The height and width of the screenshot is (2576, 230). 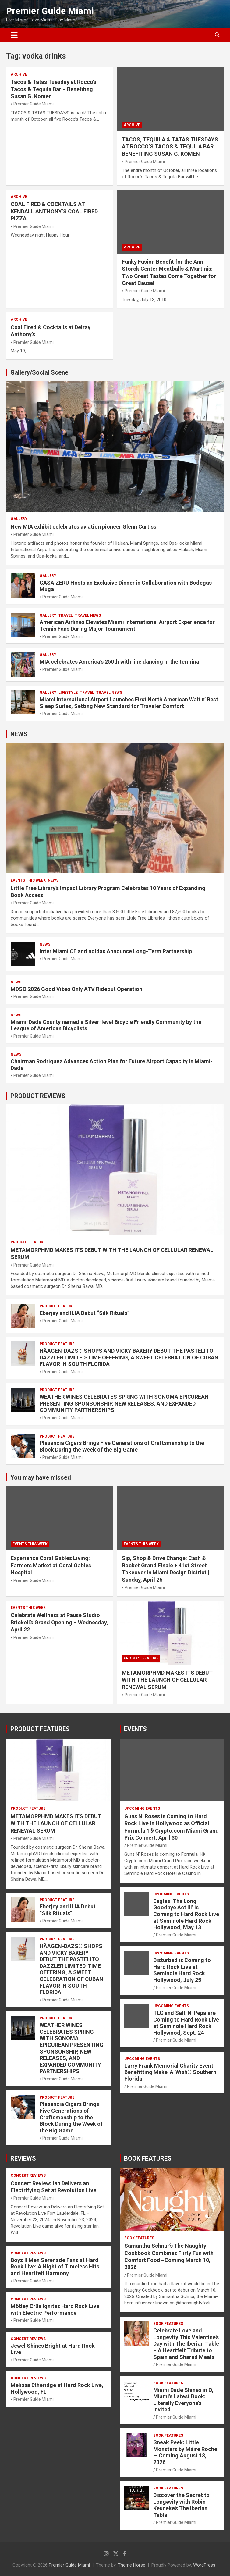 What do you see at coordinates (28, 880) in the screenshot?
I see `EVENTS THIS WEEK` at bounding box center [28, 880].